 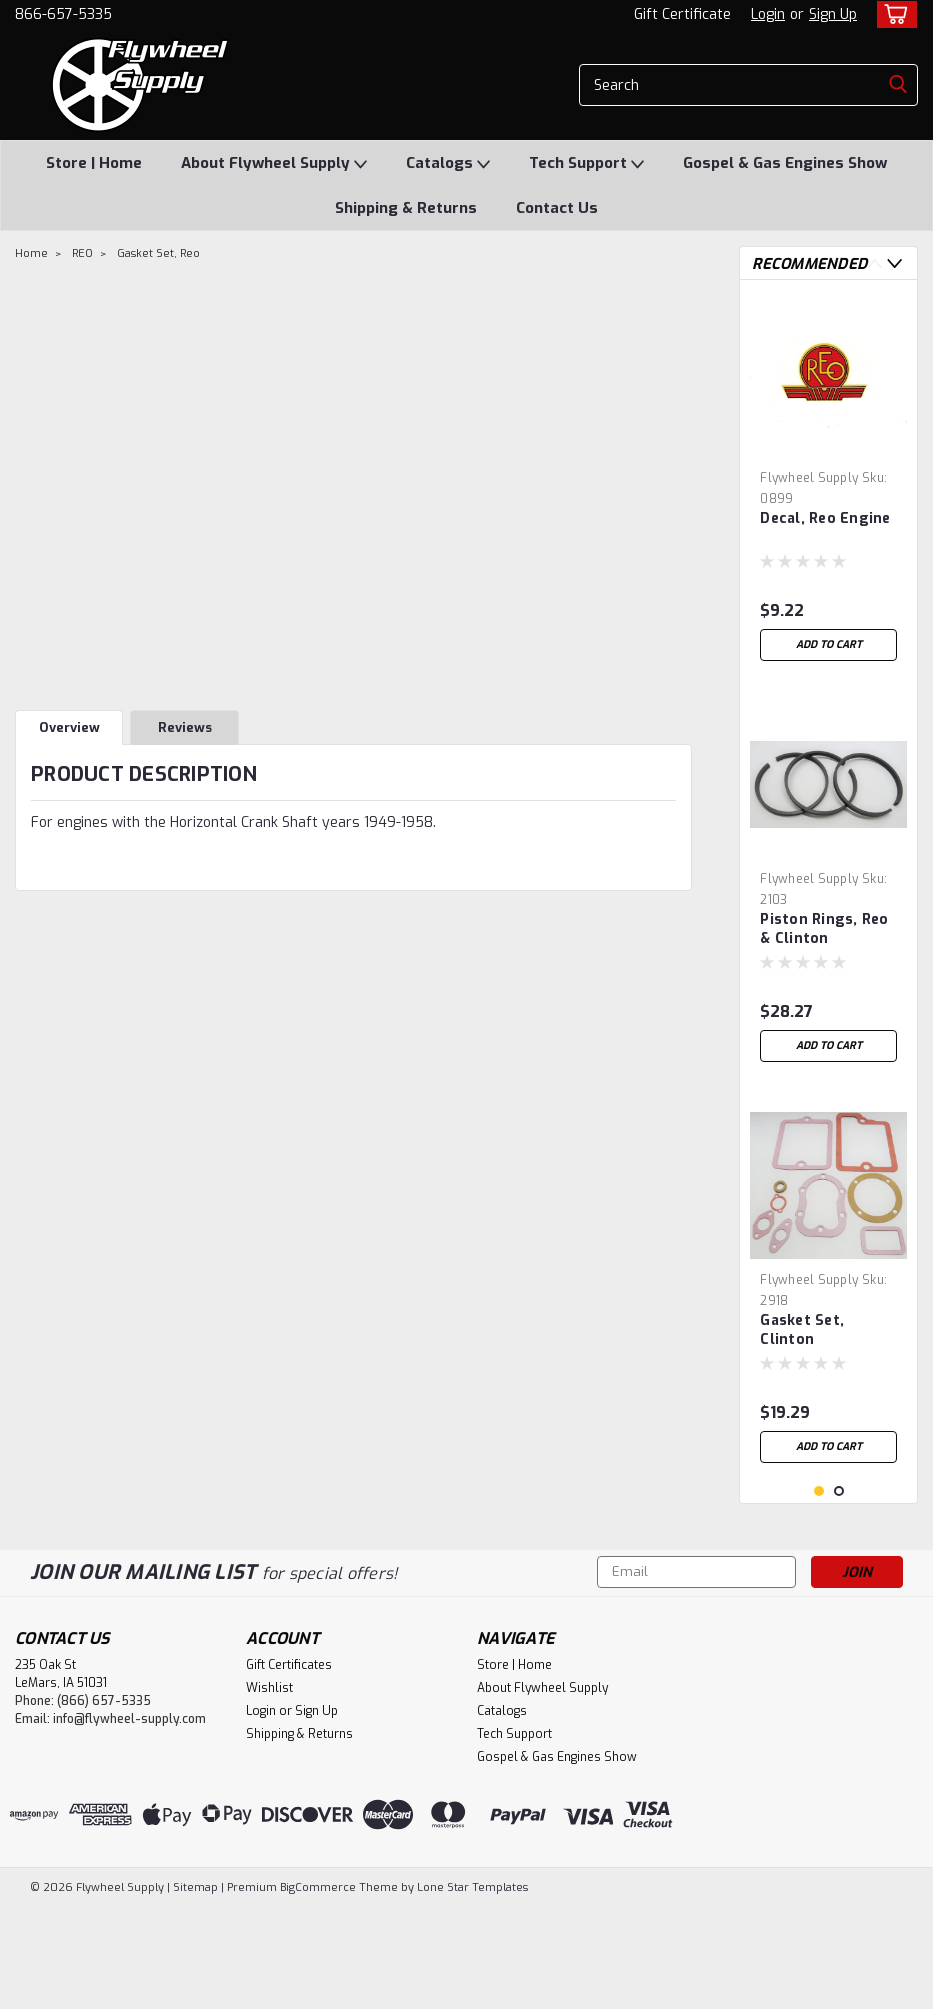 What do you see at coordinates (472, 1989) in the screenshot?
I see `Lone Star Templates` at bounding box center [472, 1989].